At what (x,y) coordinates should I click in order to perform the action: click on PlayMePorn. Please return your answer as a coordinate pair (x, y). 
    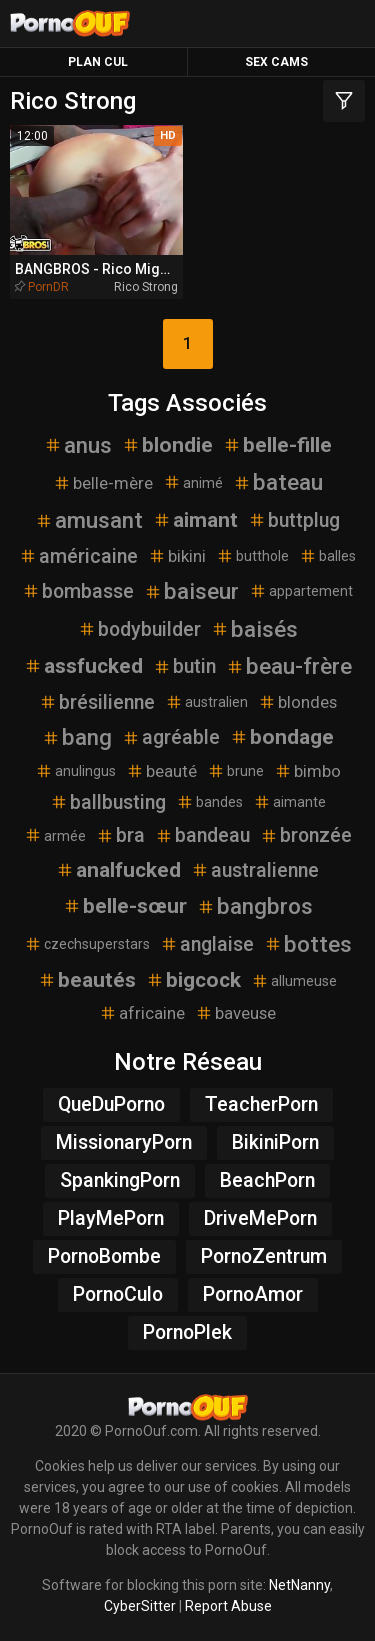
    Looking at the image, I should click on (111, 1218).